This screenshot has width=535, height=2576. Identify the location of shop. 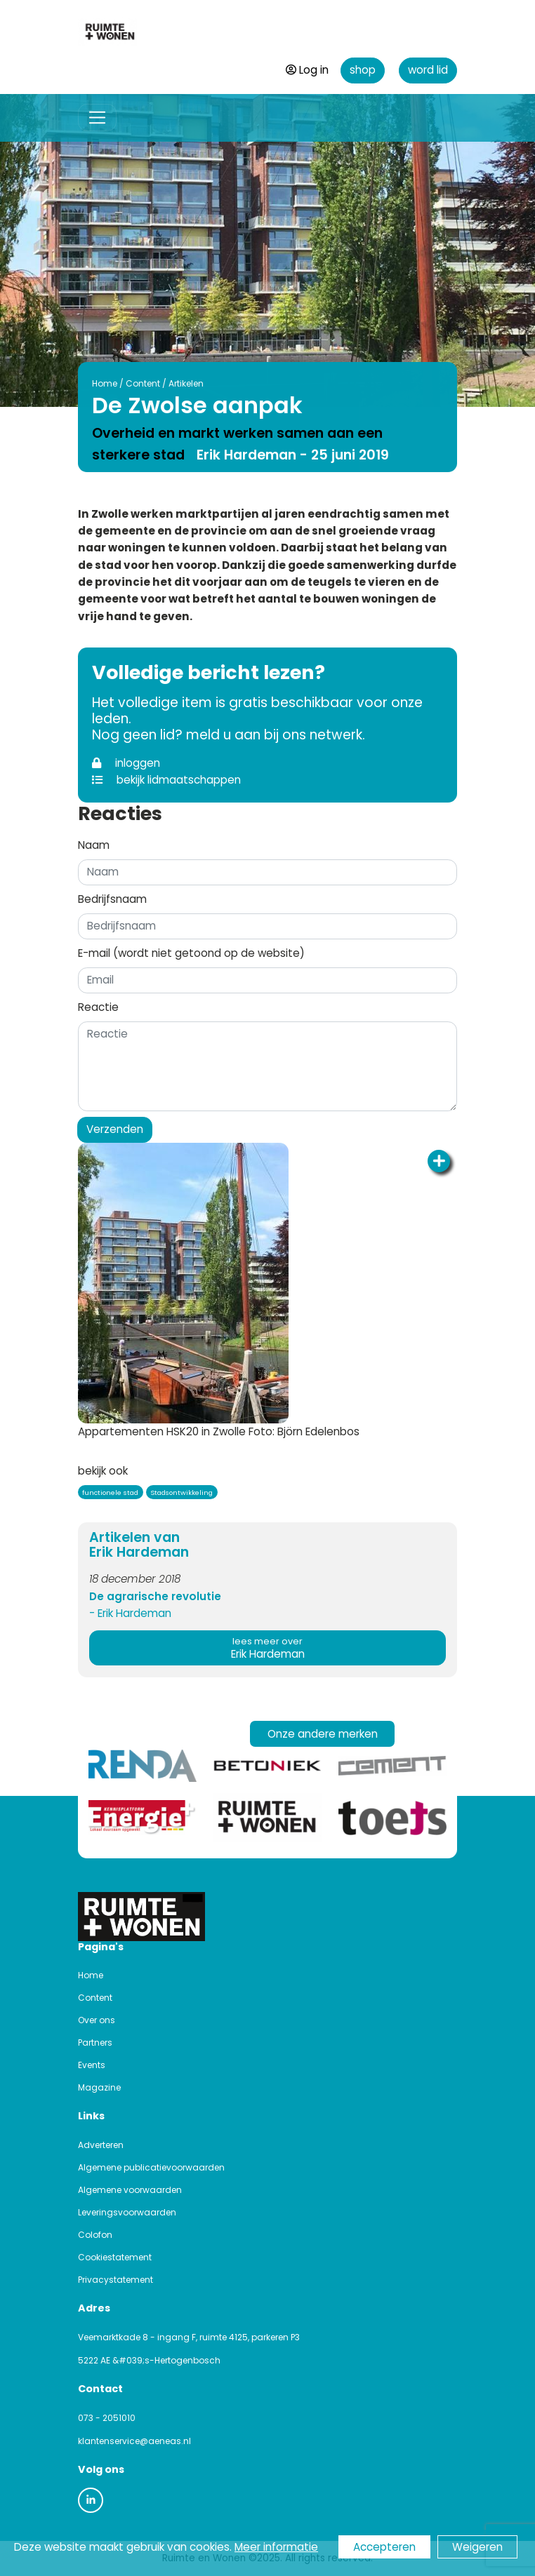
(363, 69).